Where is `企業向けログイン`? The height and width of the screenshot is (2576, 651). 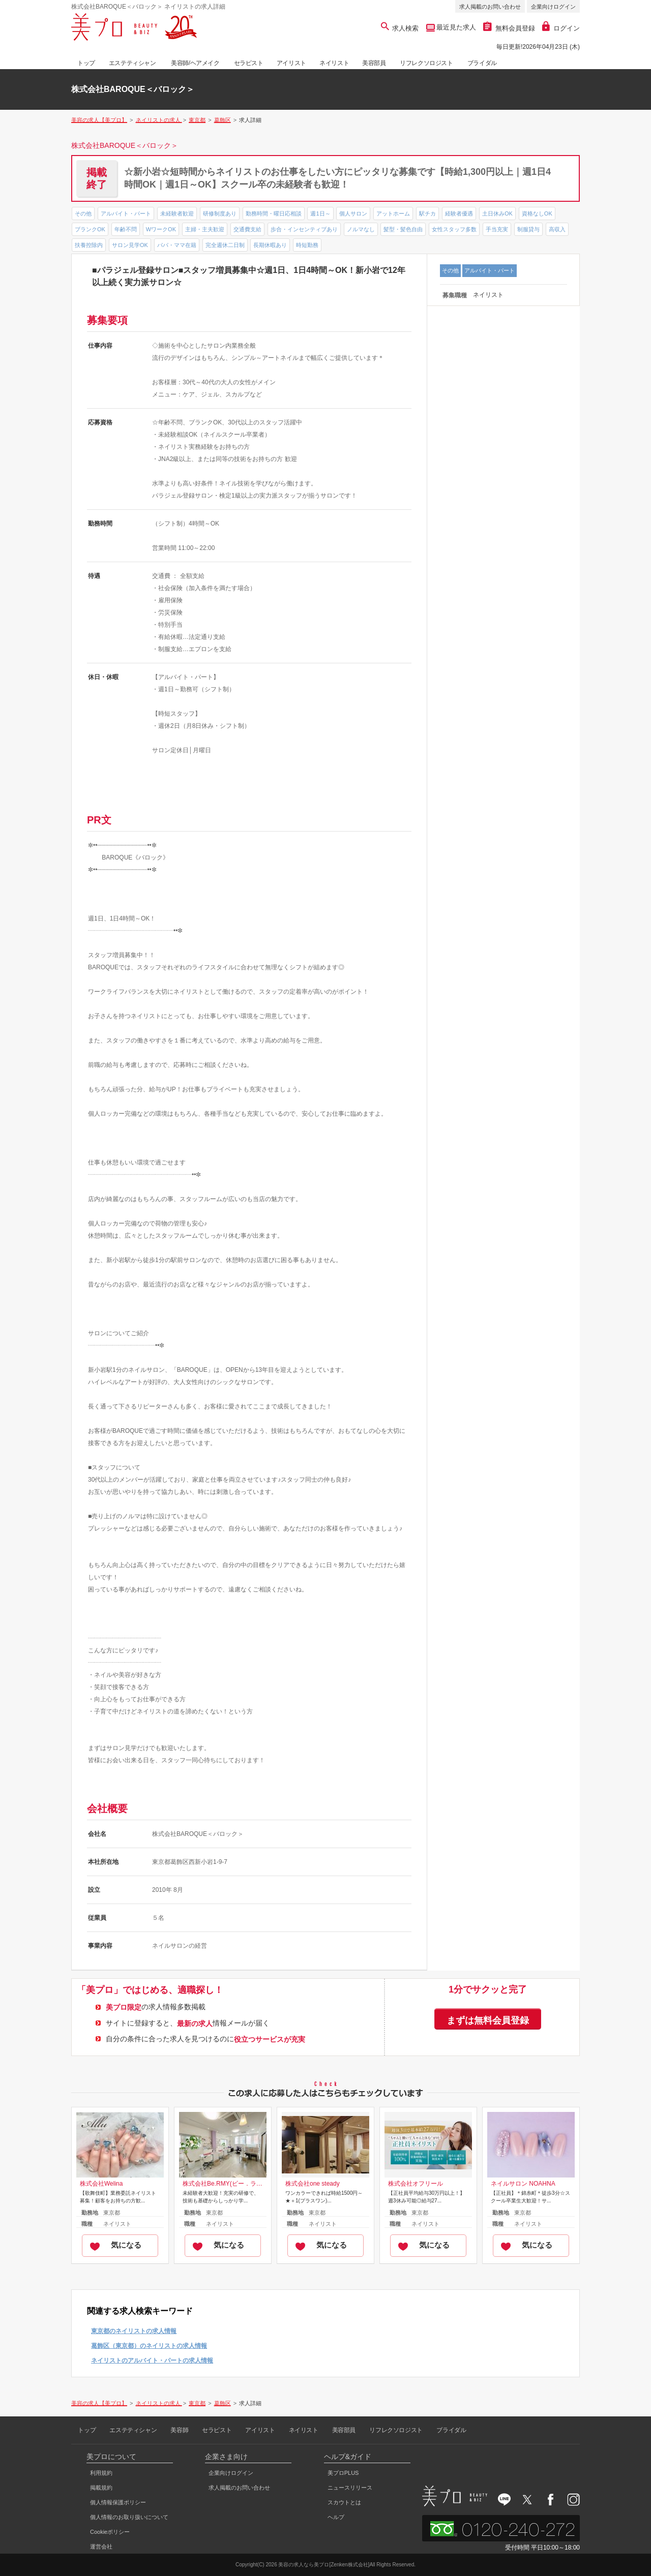
企業向けログイン is located at coordinates (553, 7).